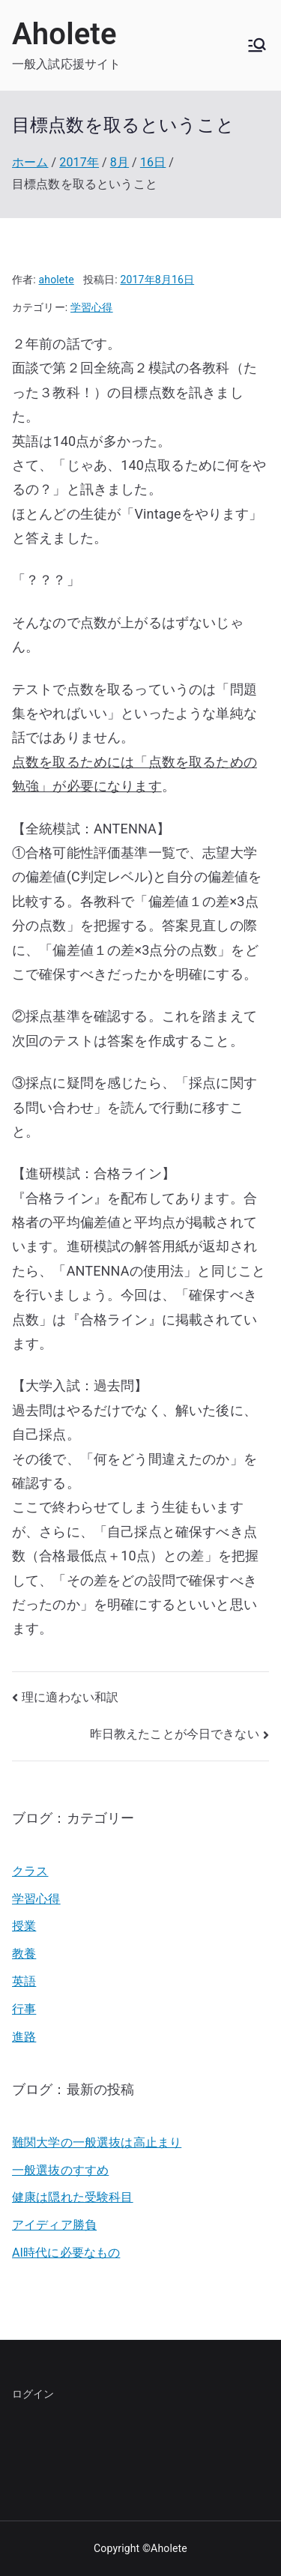  What do you see at coordinates (24, 1953) in the screenshot?
I see `教養` at bounding box center [24, 1953].